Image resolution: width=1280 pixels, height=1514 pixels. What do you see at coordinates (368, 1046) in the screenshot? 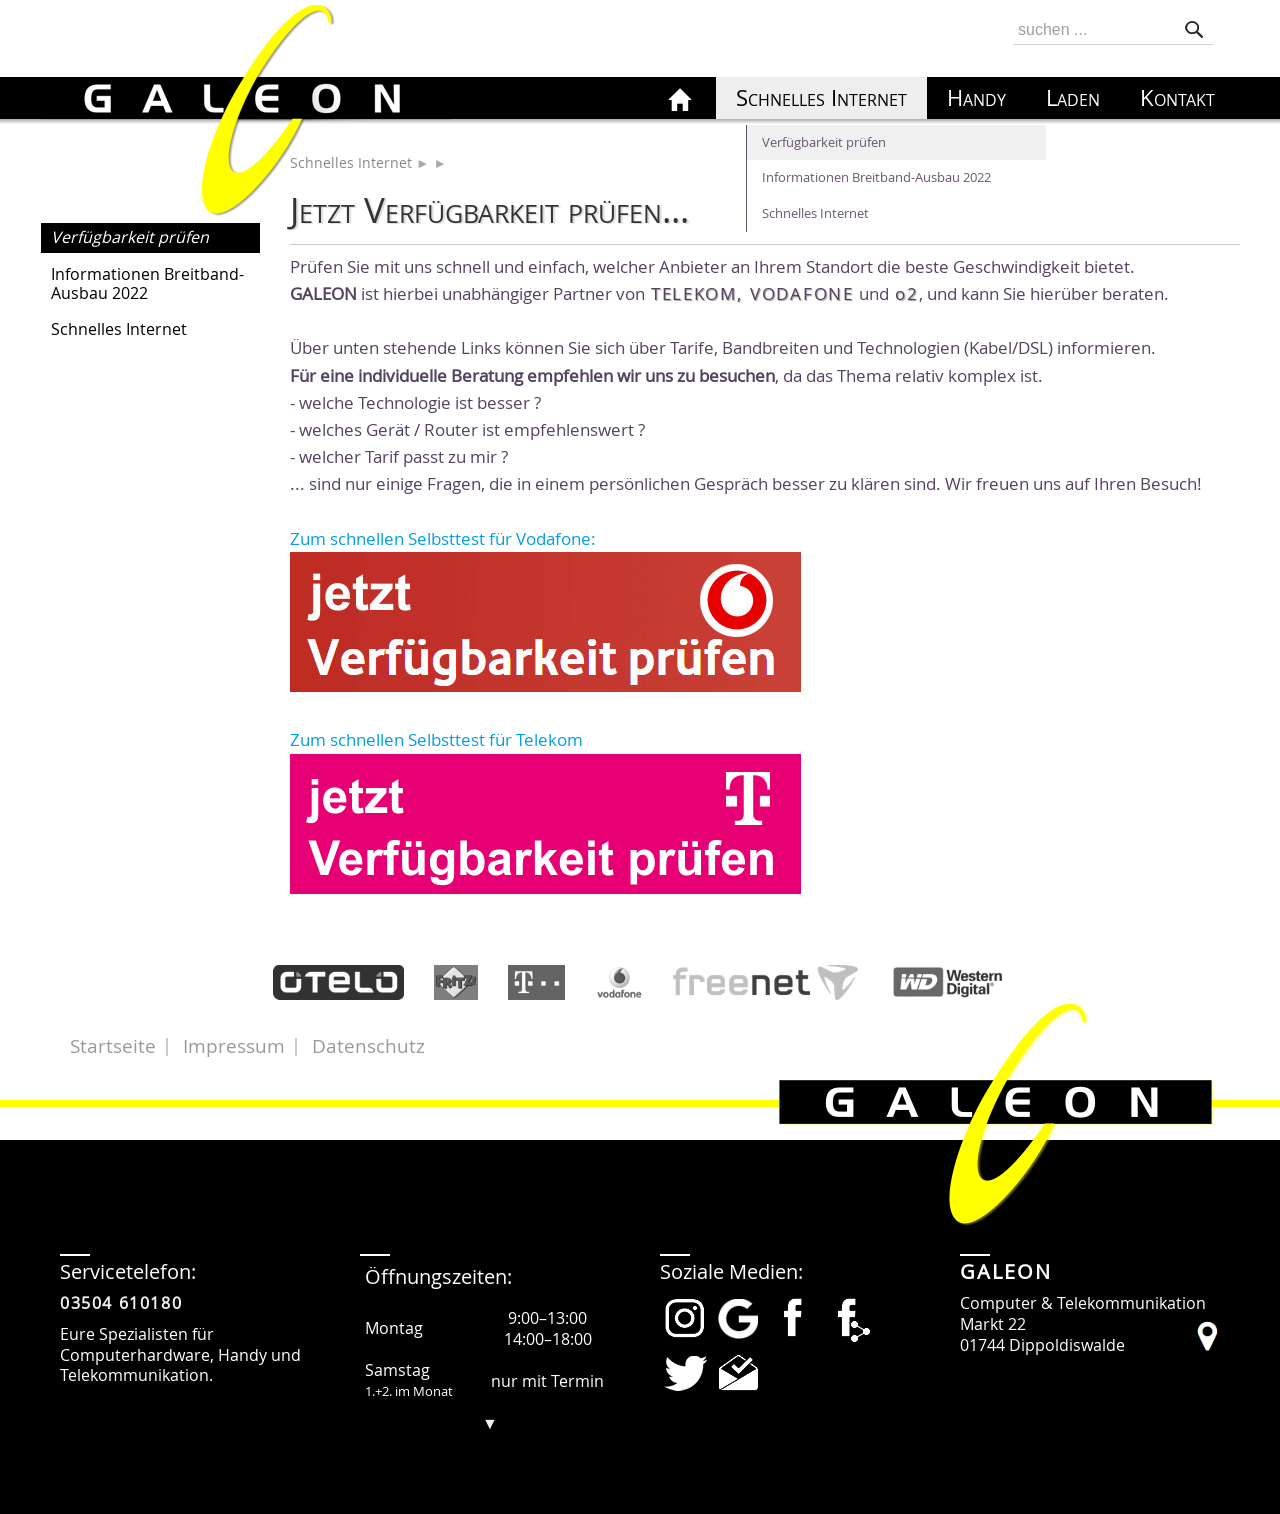
I see `Datenschutz` at bounding box center [368, 1046].